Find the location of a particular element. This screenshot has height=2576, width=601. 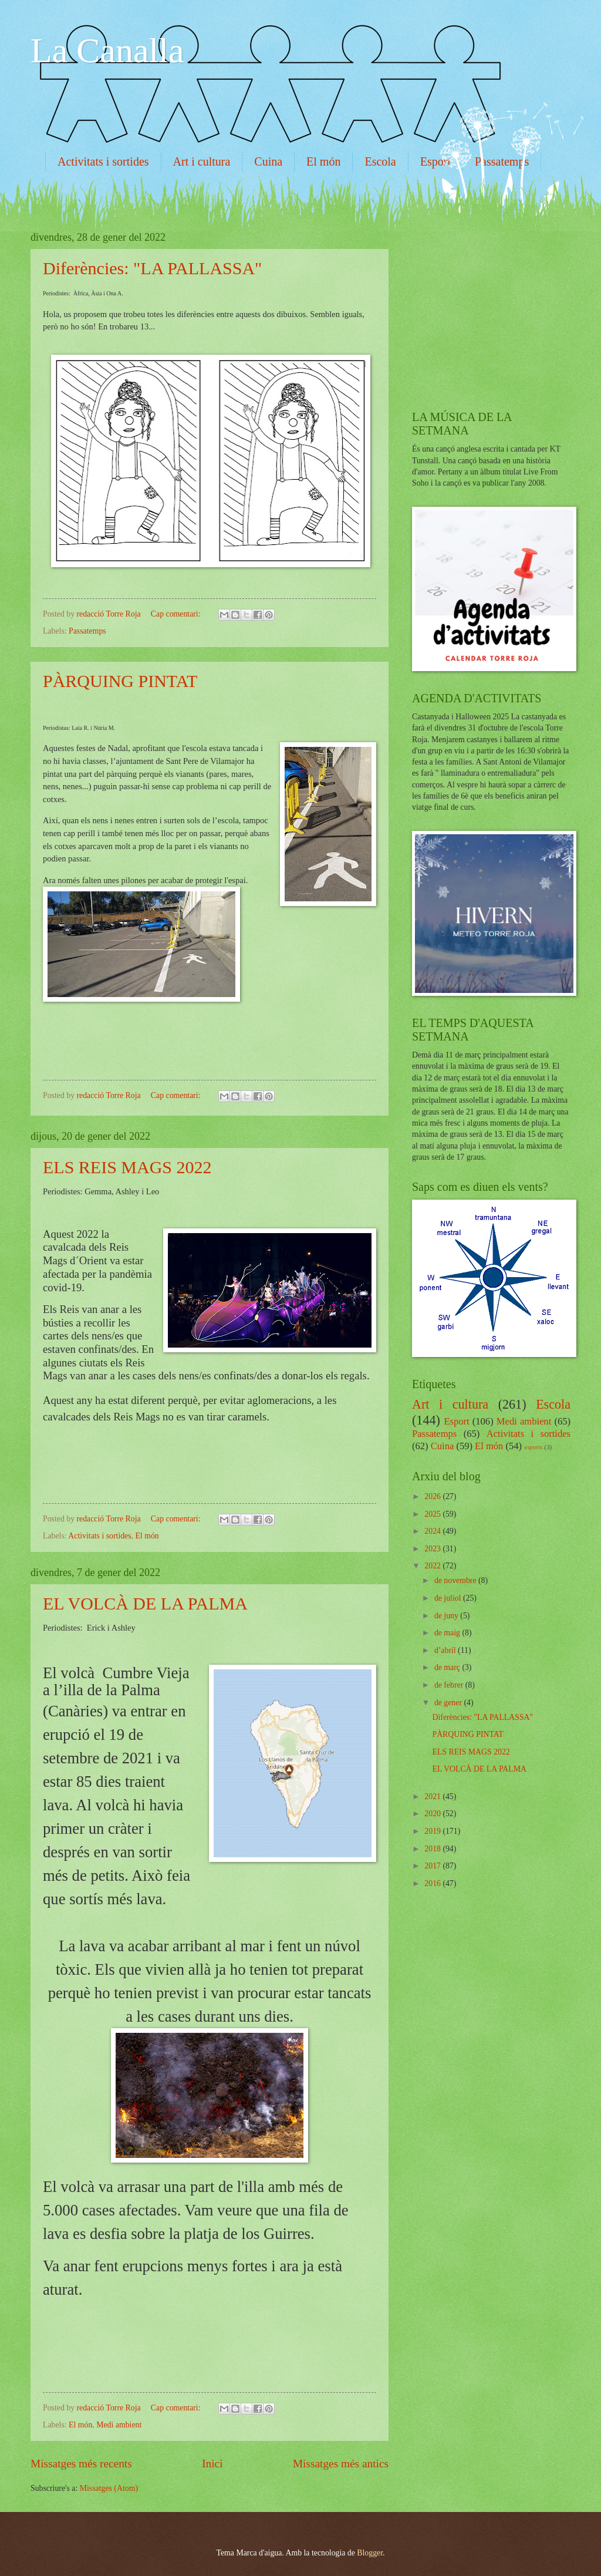

ELS REIS MAGS 2022 is located at coordinates (127, 1167).